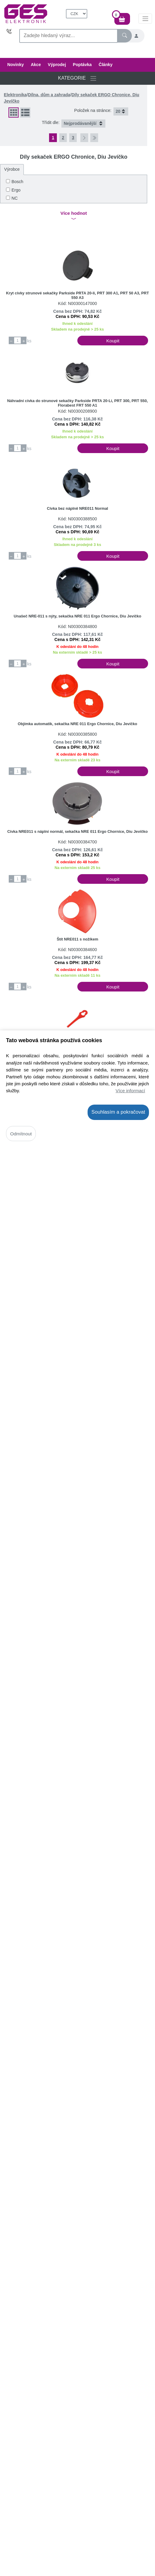 Image resolution: width=155 pixels, height=2576 pixels. Describe the element at coordinates (77, 939) in the screenshot. I see `Štít NRE011 s nožíkem` at that location.